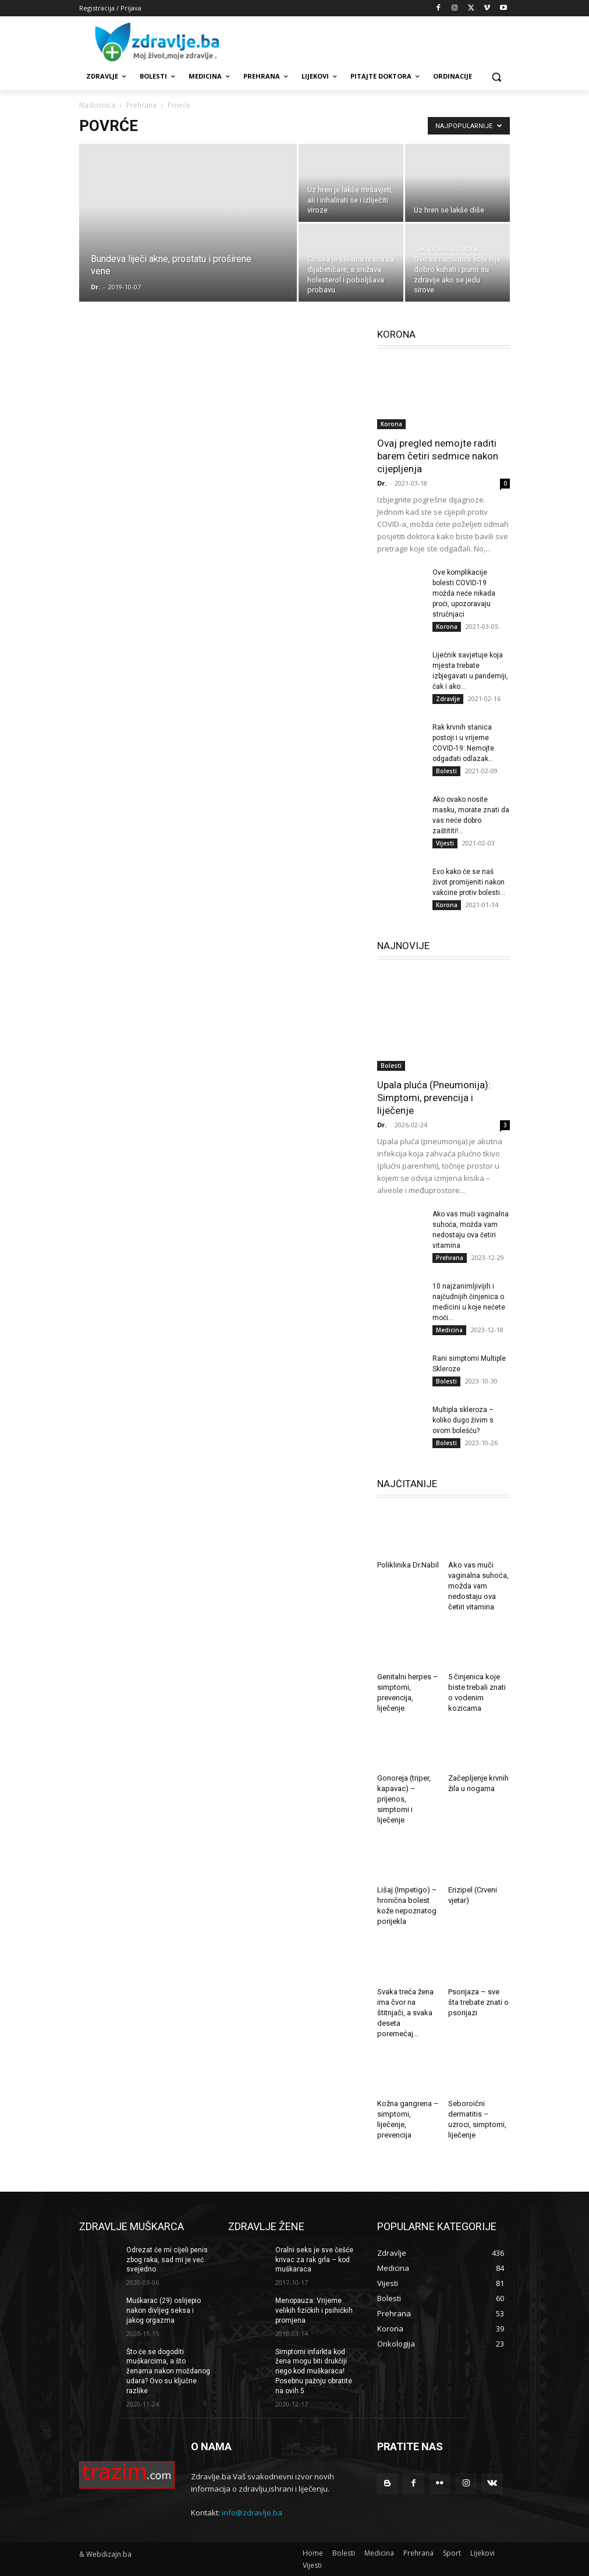  Describe the element at coordinates (408, 1565) in the screenshot. I see `Poliklinika Dr.Nabil` at that location.